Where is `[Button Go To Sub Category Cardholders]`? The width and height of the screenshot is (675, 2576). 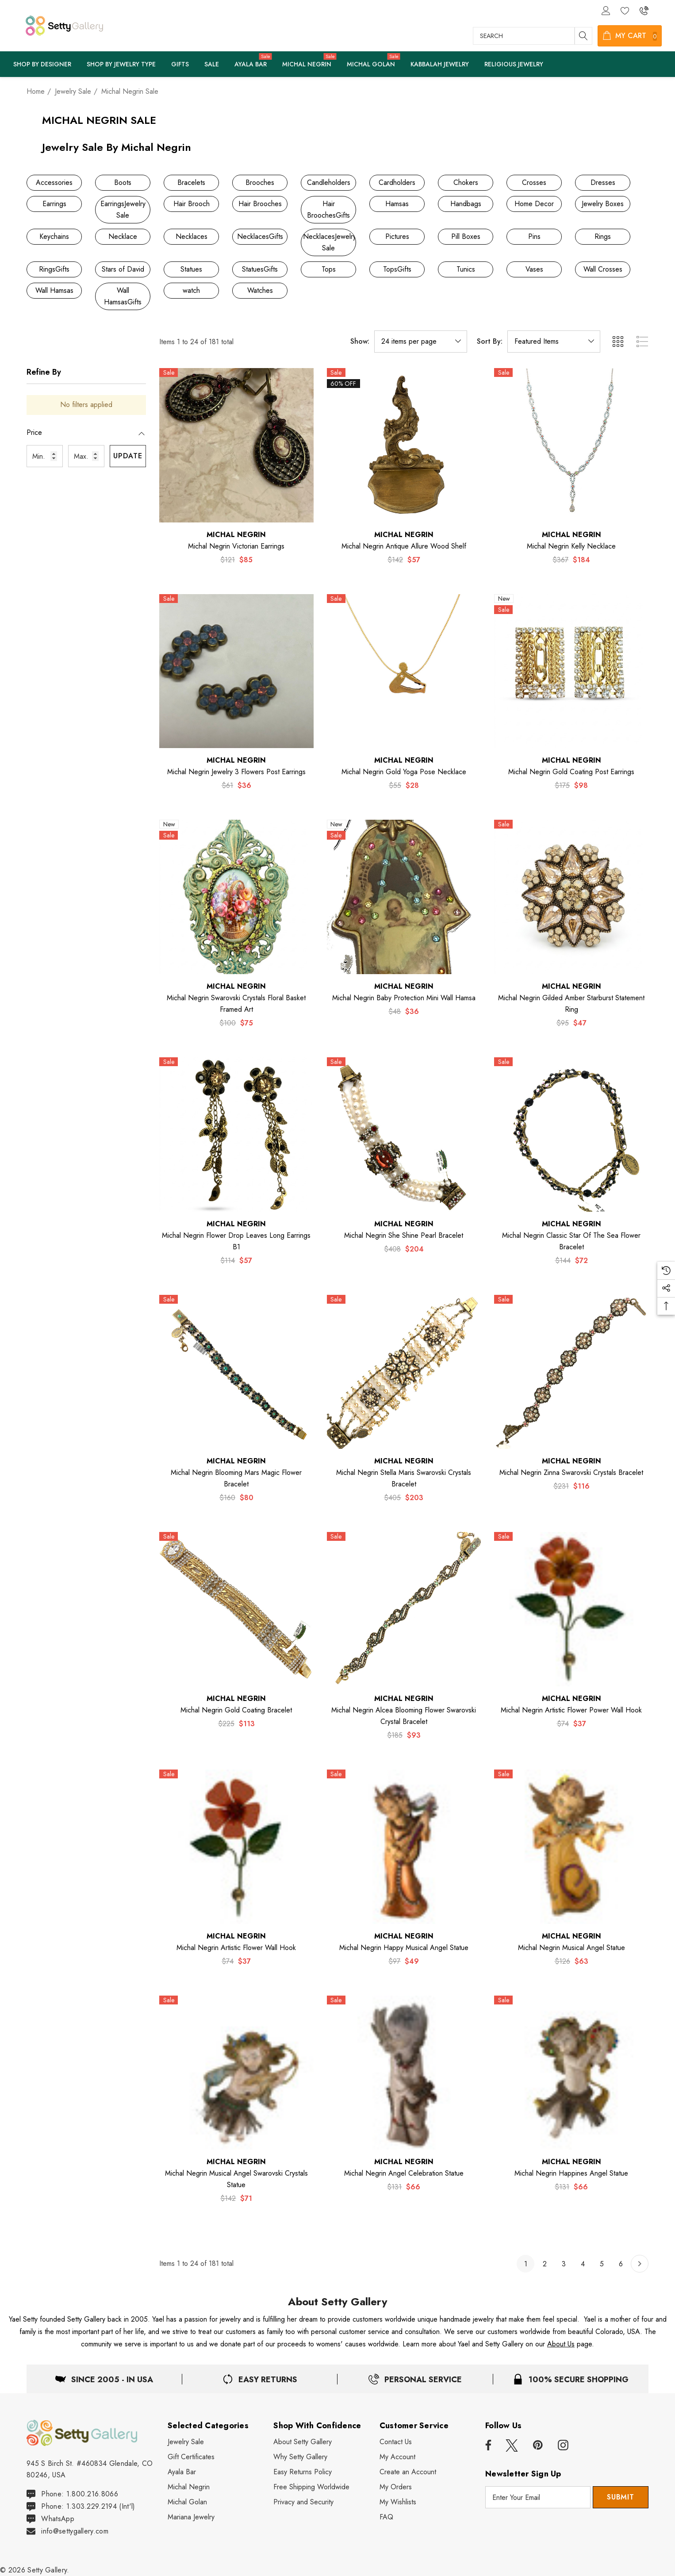
[Button Go To Sub Category Cardholders] is located at coordinates (397, 183).